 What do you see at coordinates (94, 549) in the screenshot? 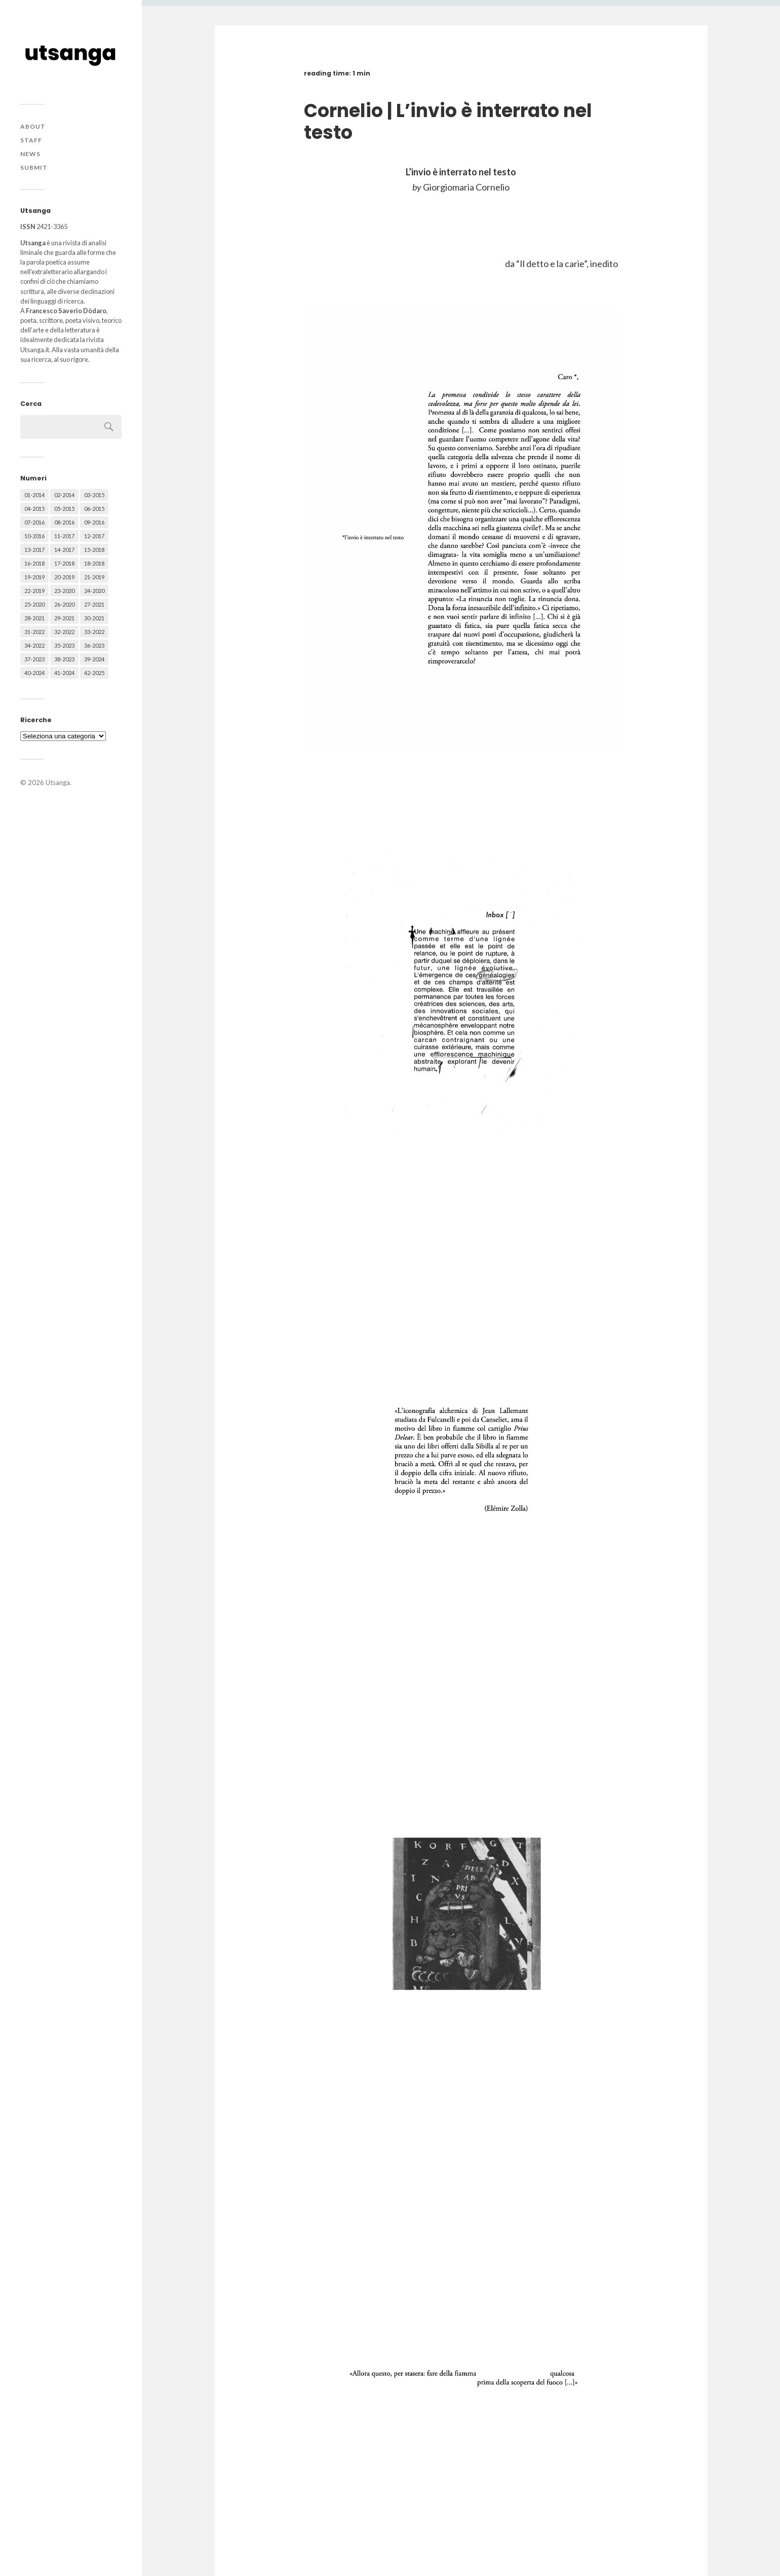
I see `15-2018 [15-2018 (72 elementi)]` at bounding box center [94, 549].